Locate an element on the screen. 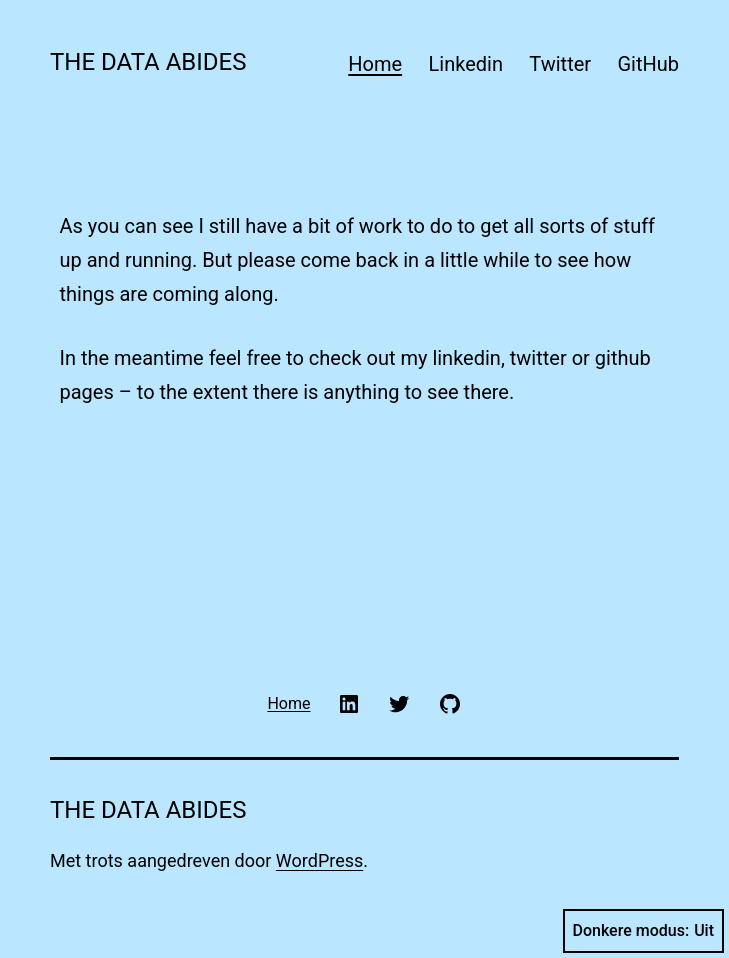 Image resolution: width=729 pixels, height=958 pixels. GitHub is located at coordinates (648, 64).